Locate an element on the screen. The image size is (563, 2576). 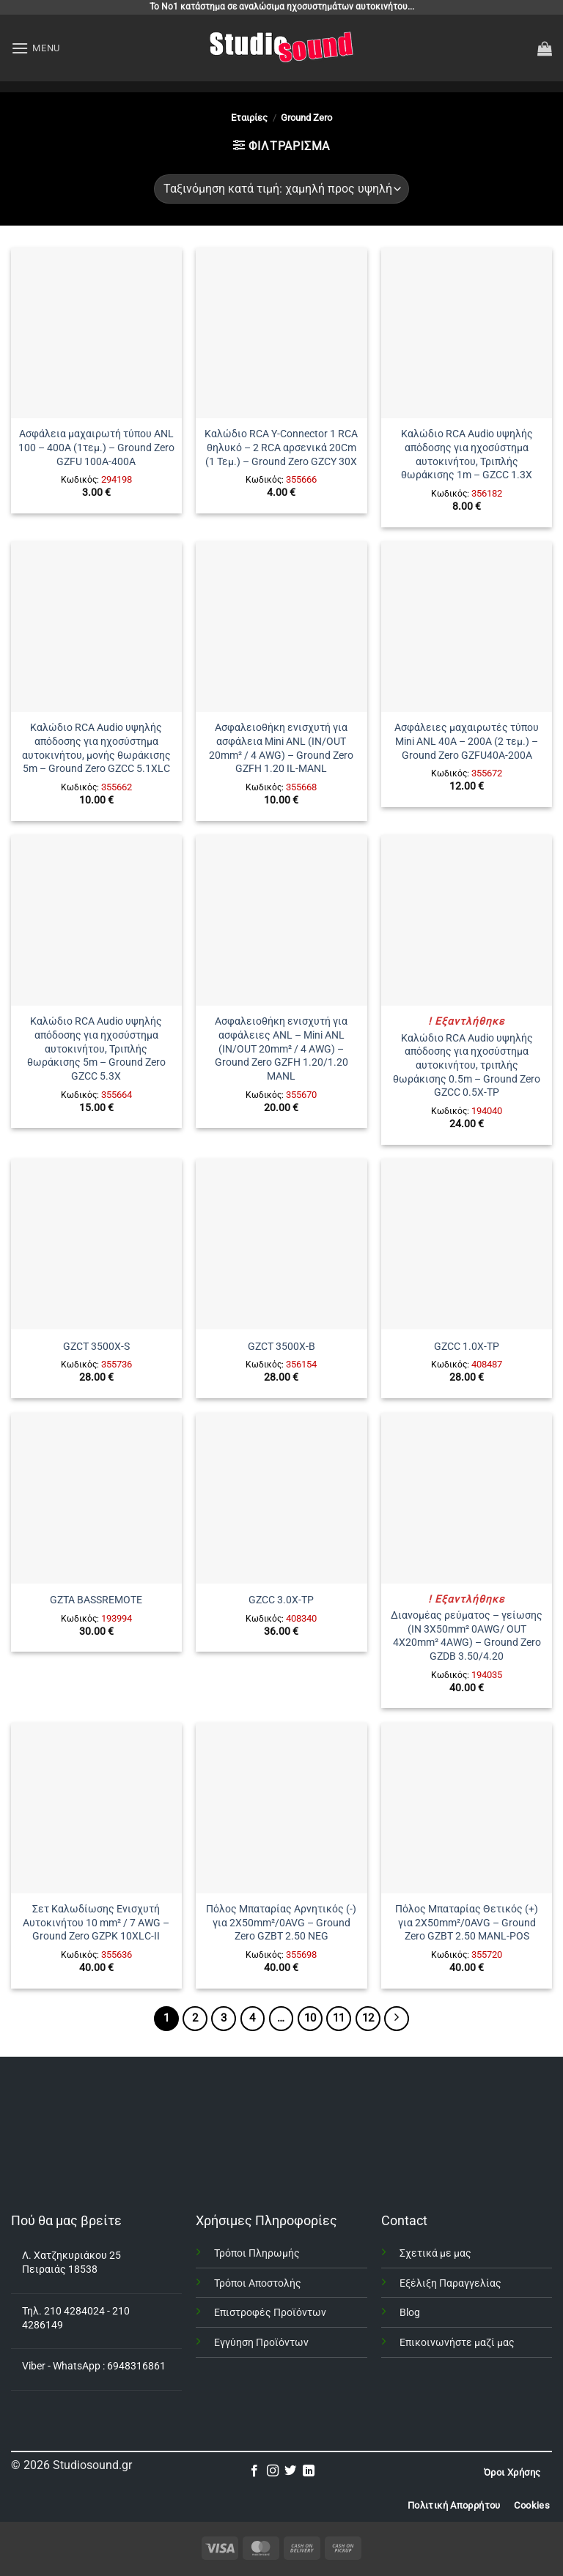
[Follow on LinkedIn] is located at coordinates (308, 2471).